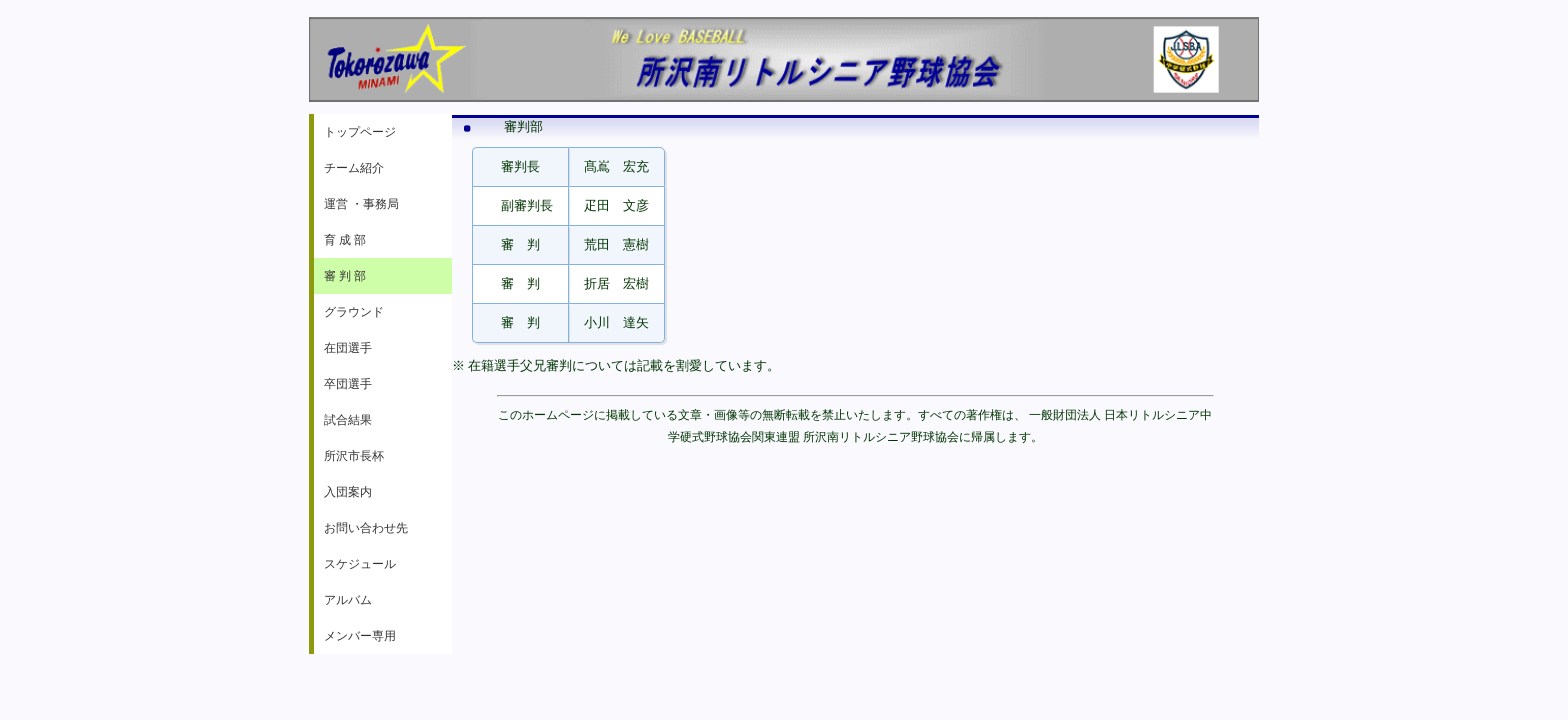 The height and width of the screenshot is (720, 1568). Describe the element at coordinates (354, 168) in the screenshot. I see `チーム紹介` at that location.